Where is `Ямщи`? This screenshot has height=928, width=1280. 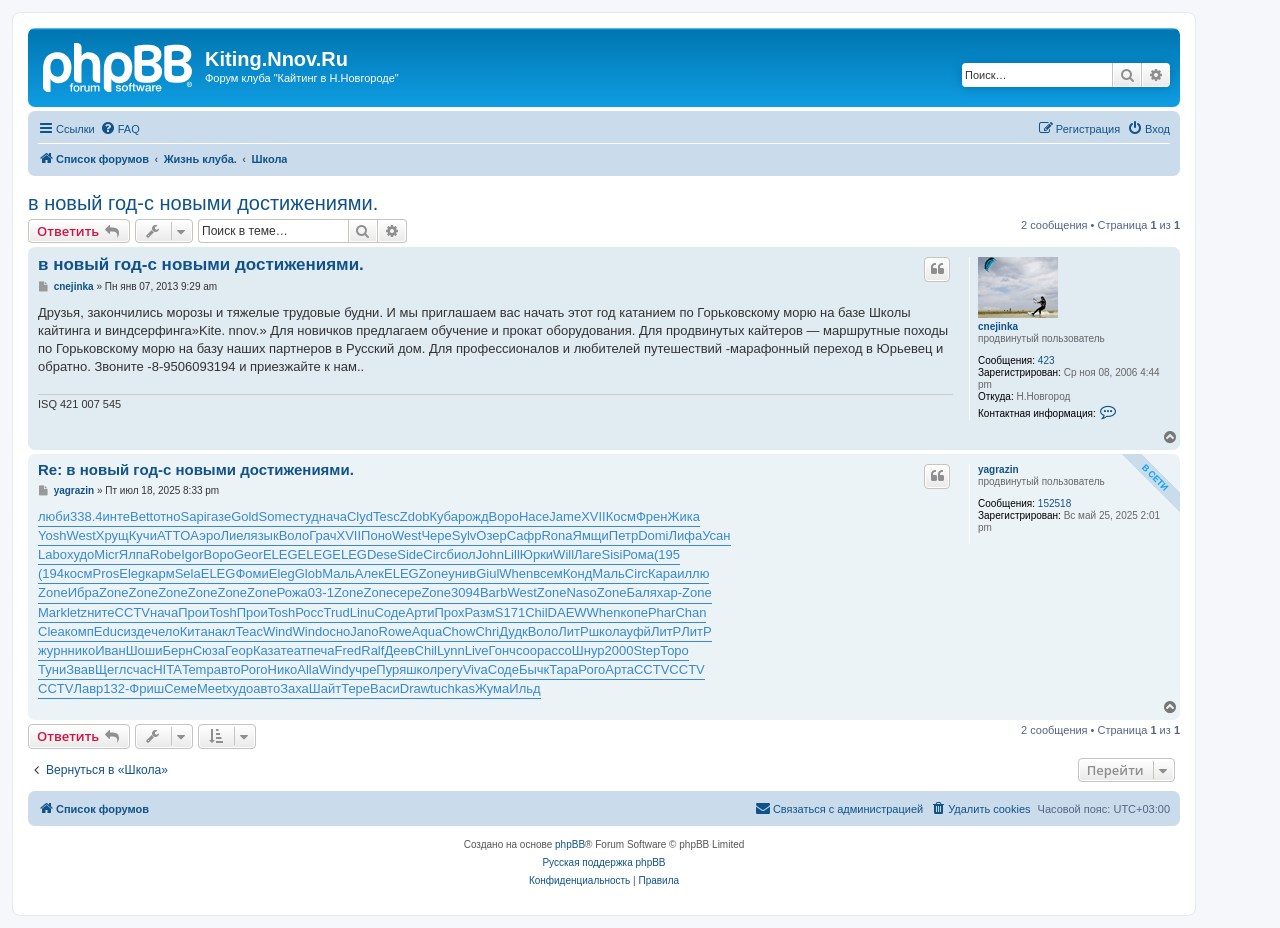
Ямщи is located at coordinates (591, 535).